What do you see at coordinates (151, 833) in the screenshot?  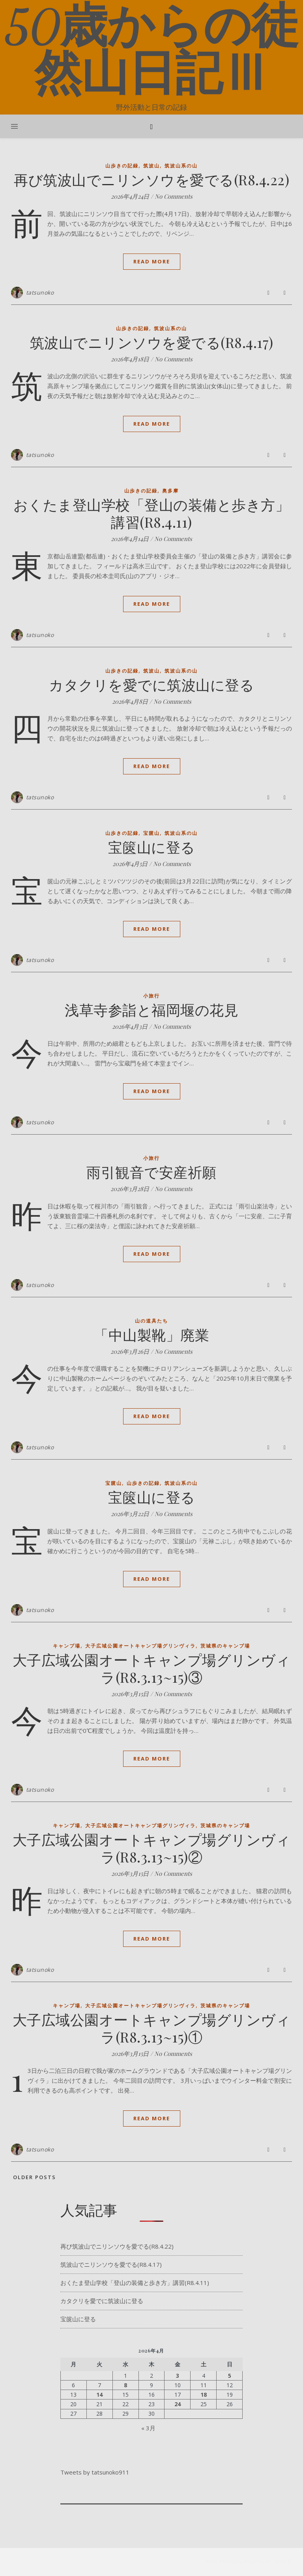 I see `宝篋山` at bounding box center [151, 833].